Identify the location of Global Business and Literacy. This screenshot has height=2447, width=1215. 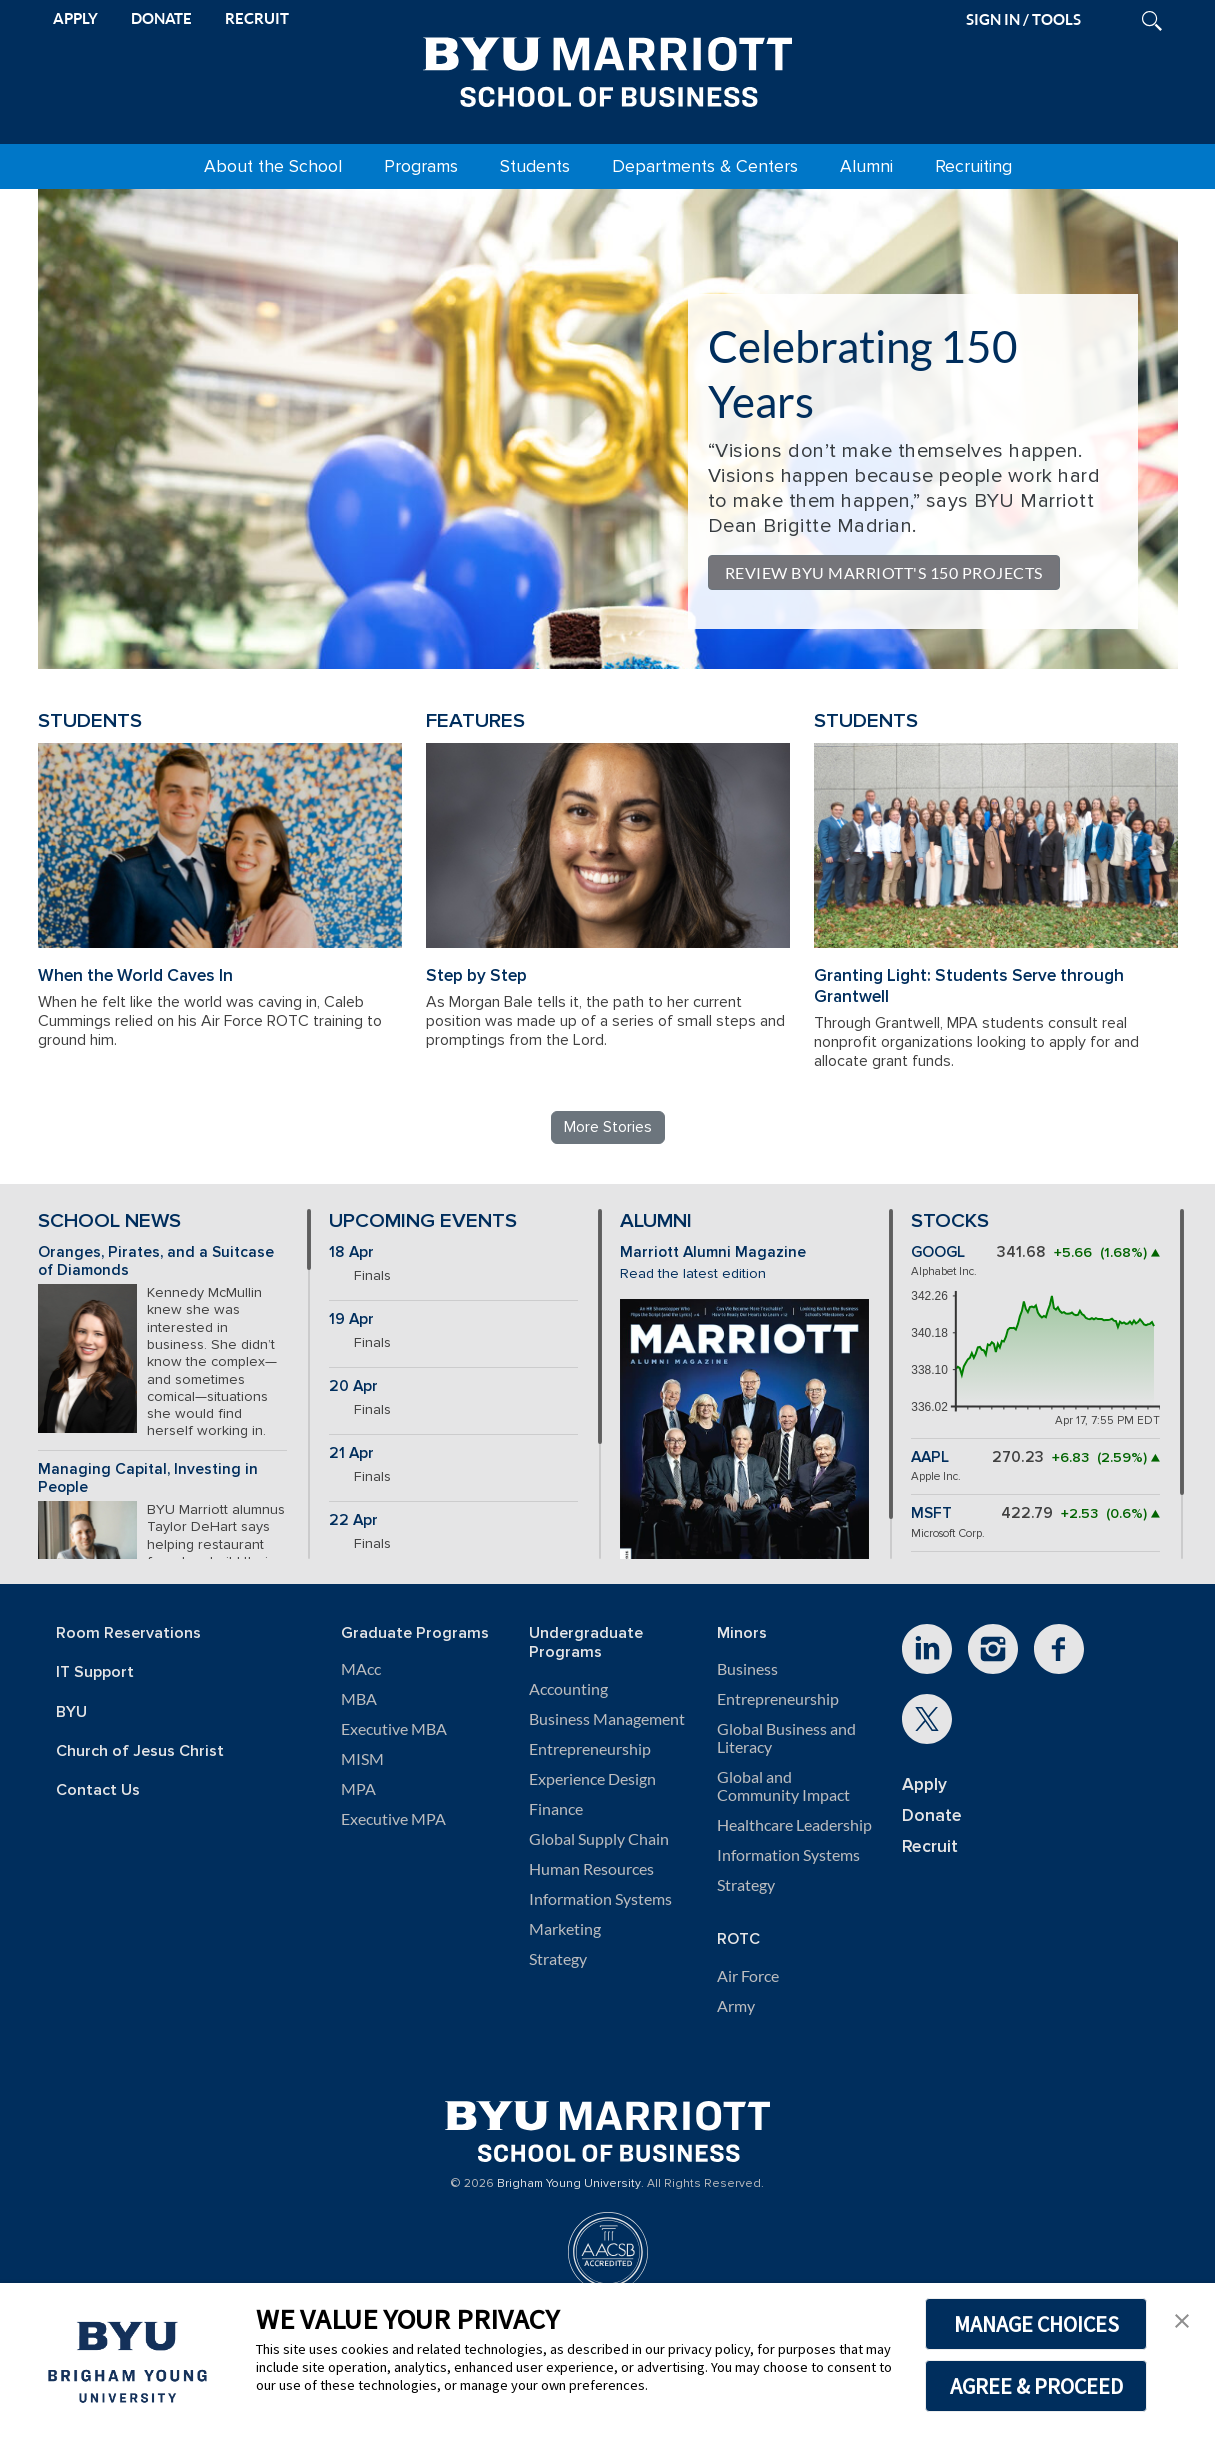
(786, 1738).